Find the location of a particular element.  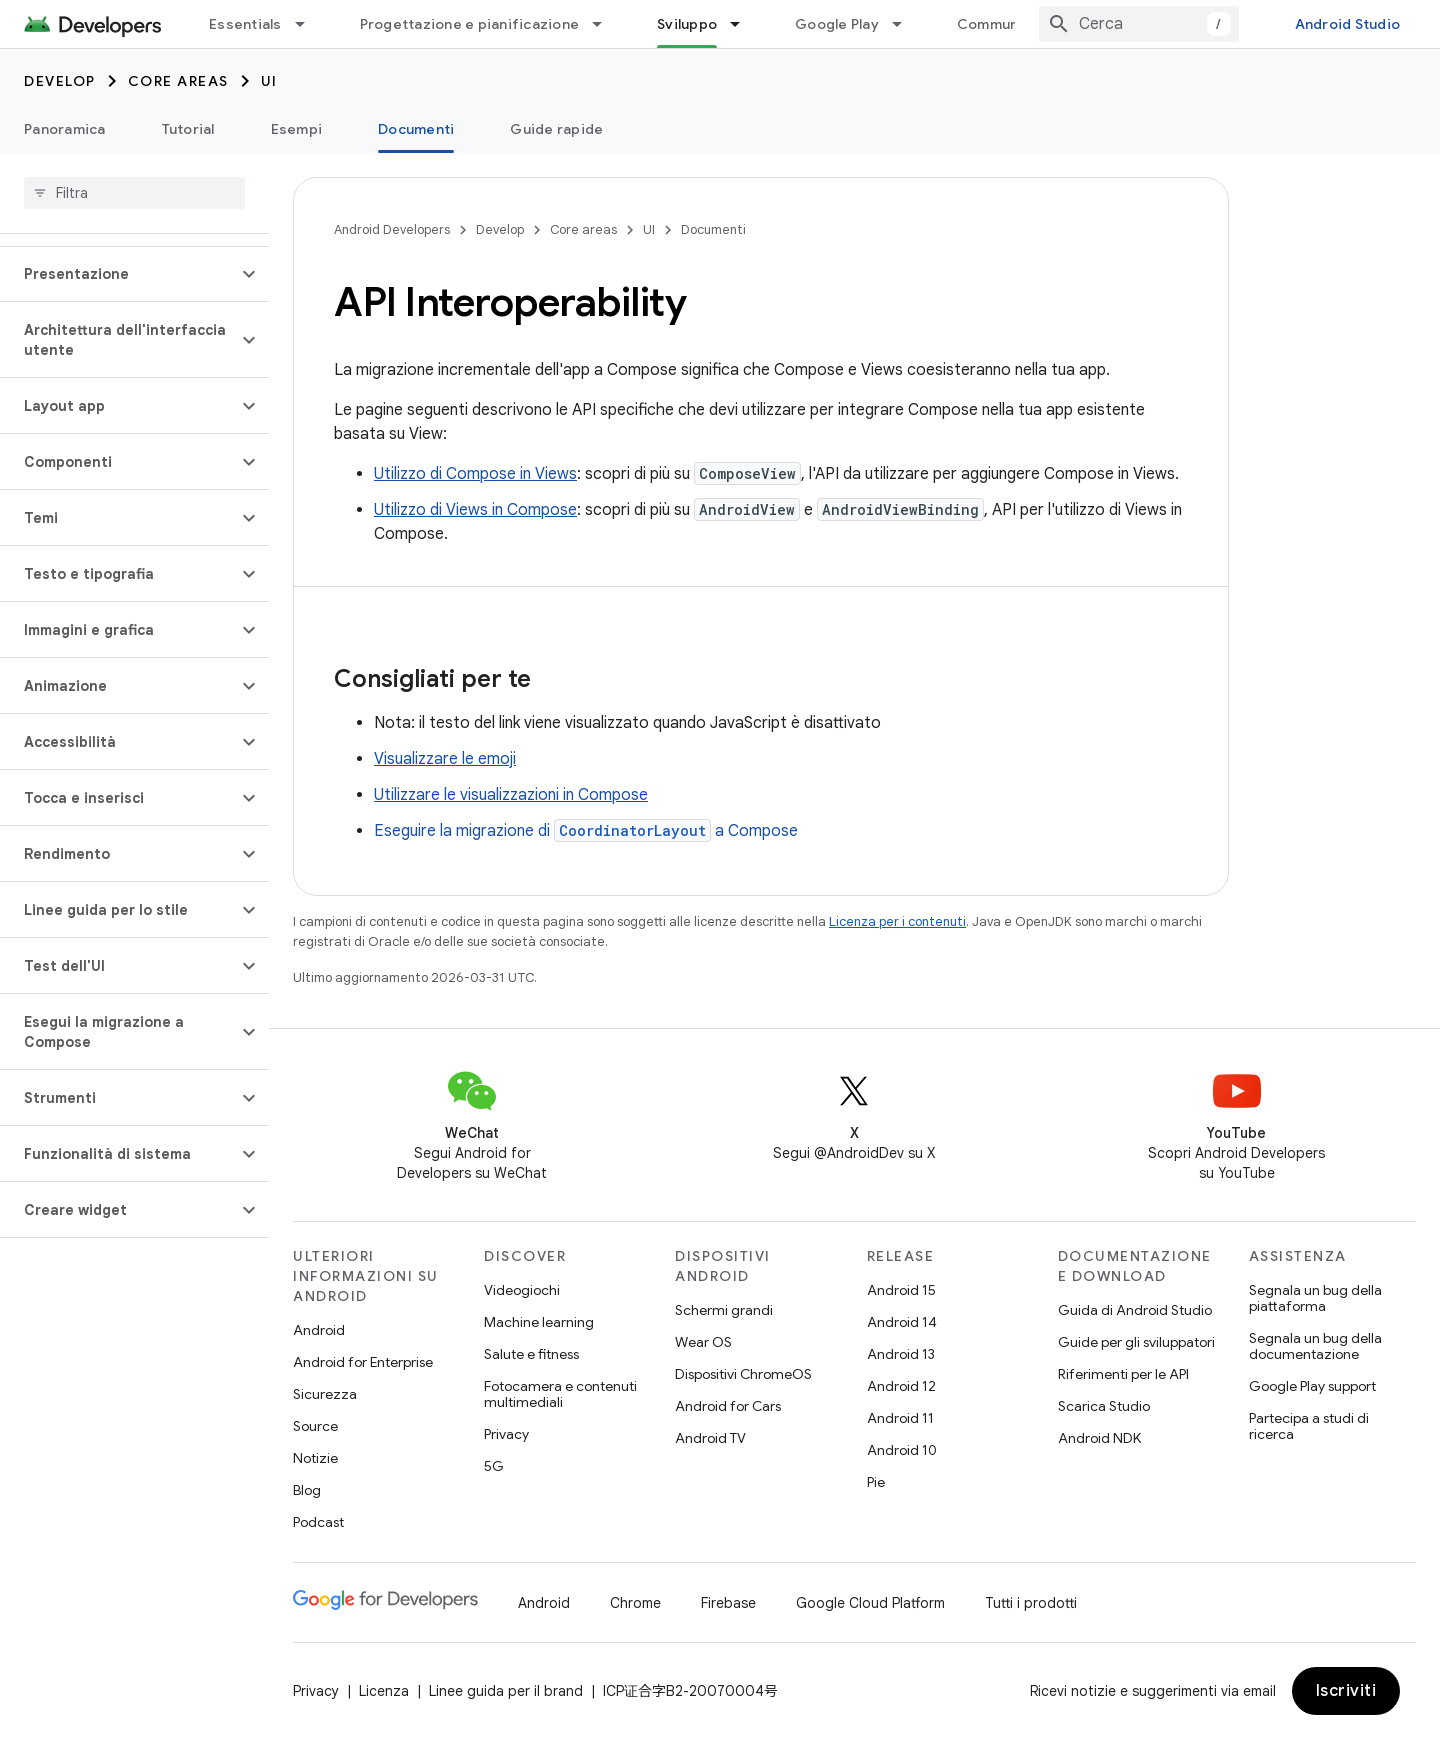

Android 11 is located at coordinates (900, 1418).